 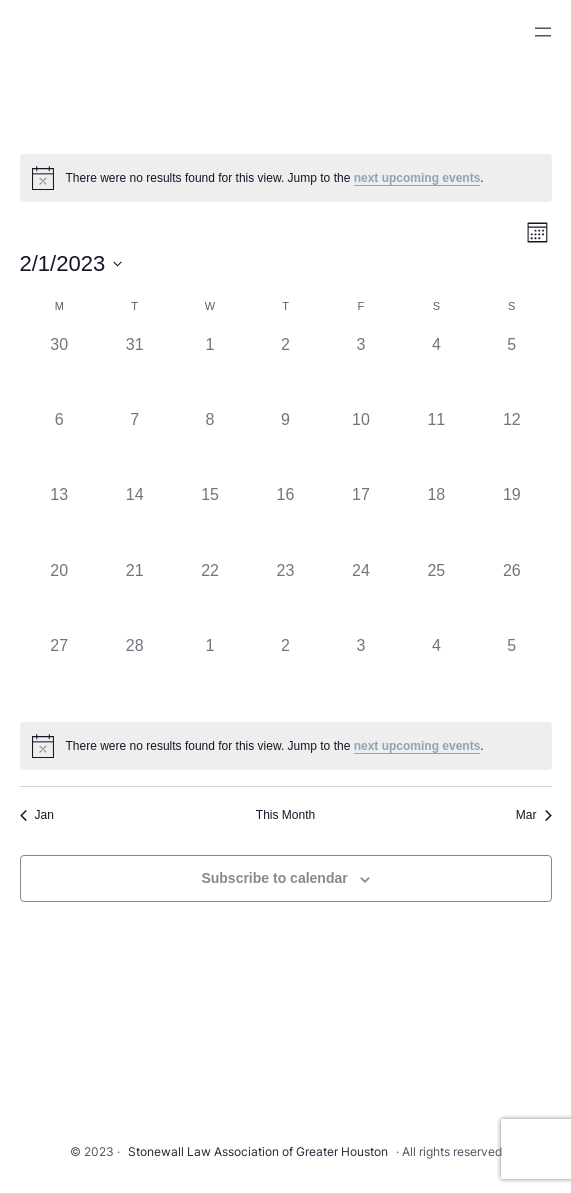 What do you see at coordinates (360, 370) in the screenshot?
I see `[February 3, 0 events]` at bounding box center [360, 370].